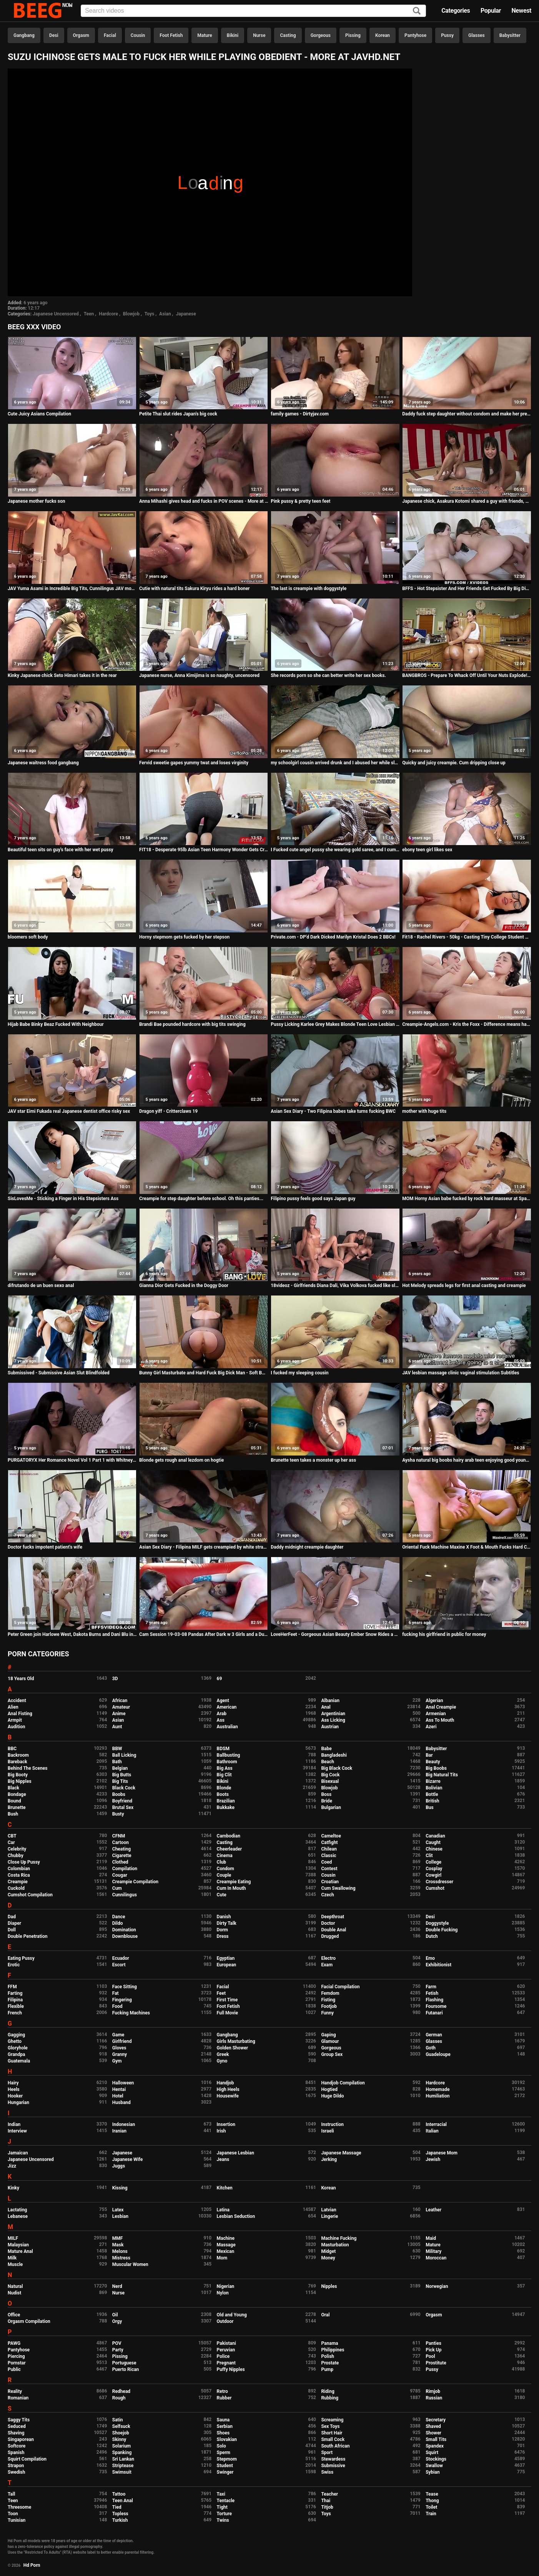  I want to click on Cute, so click(221, 1894).